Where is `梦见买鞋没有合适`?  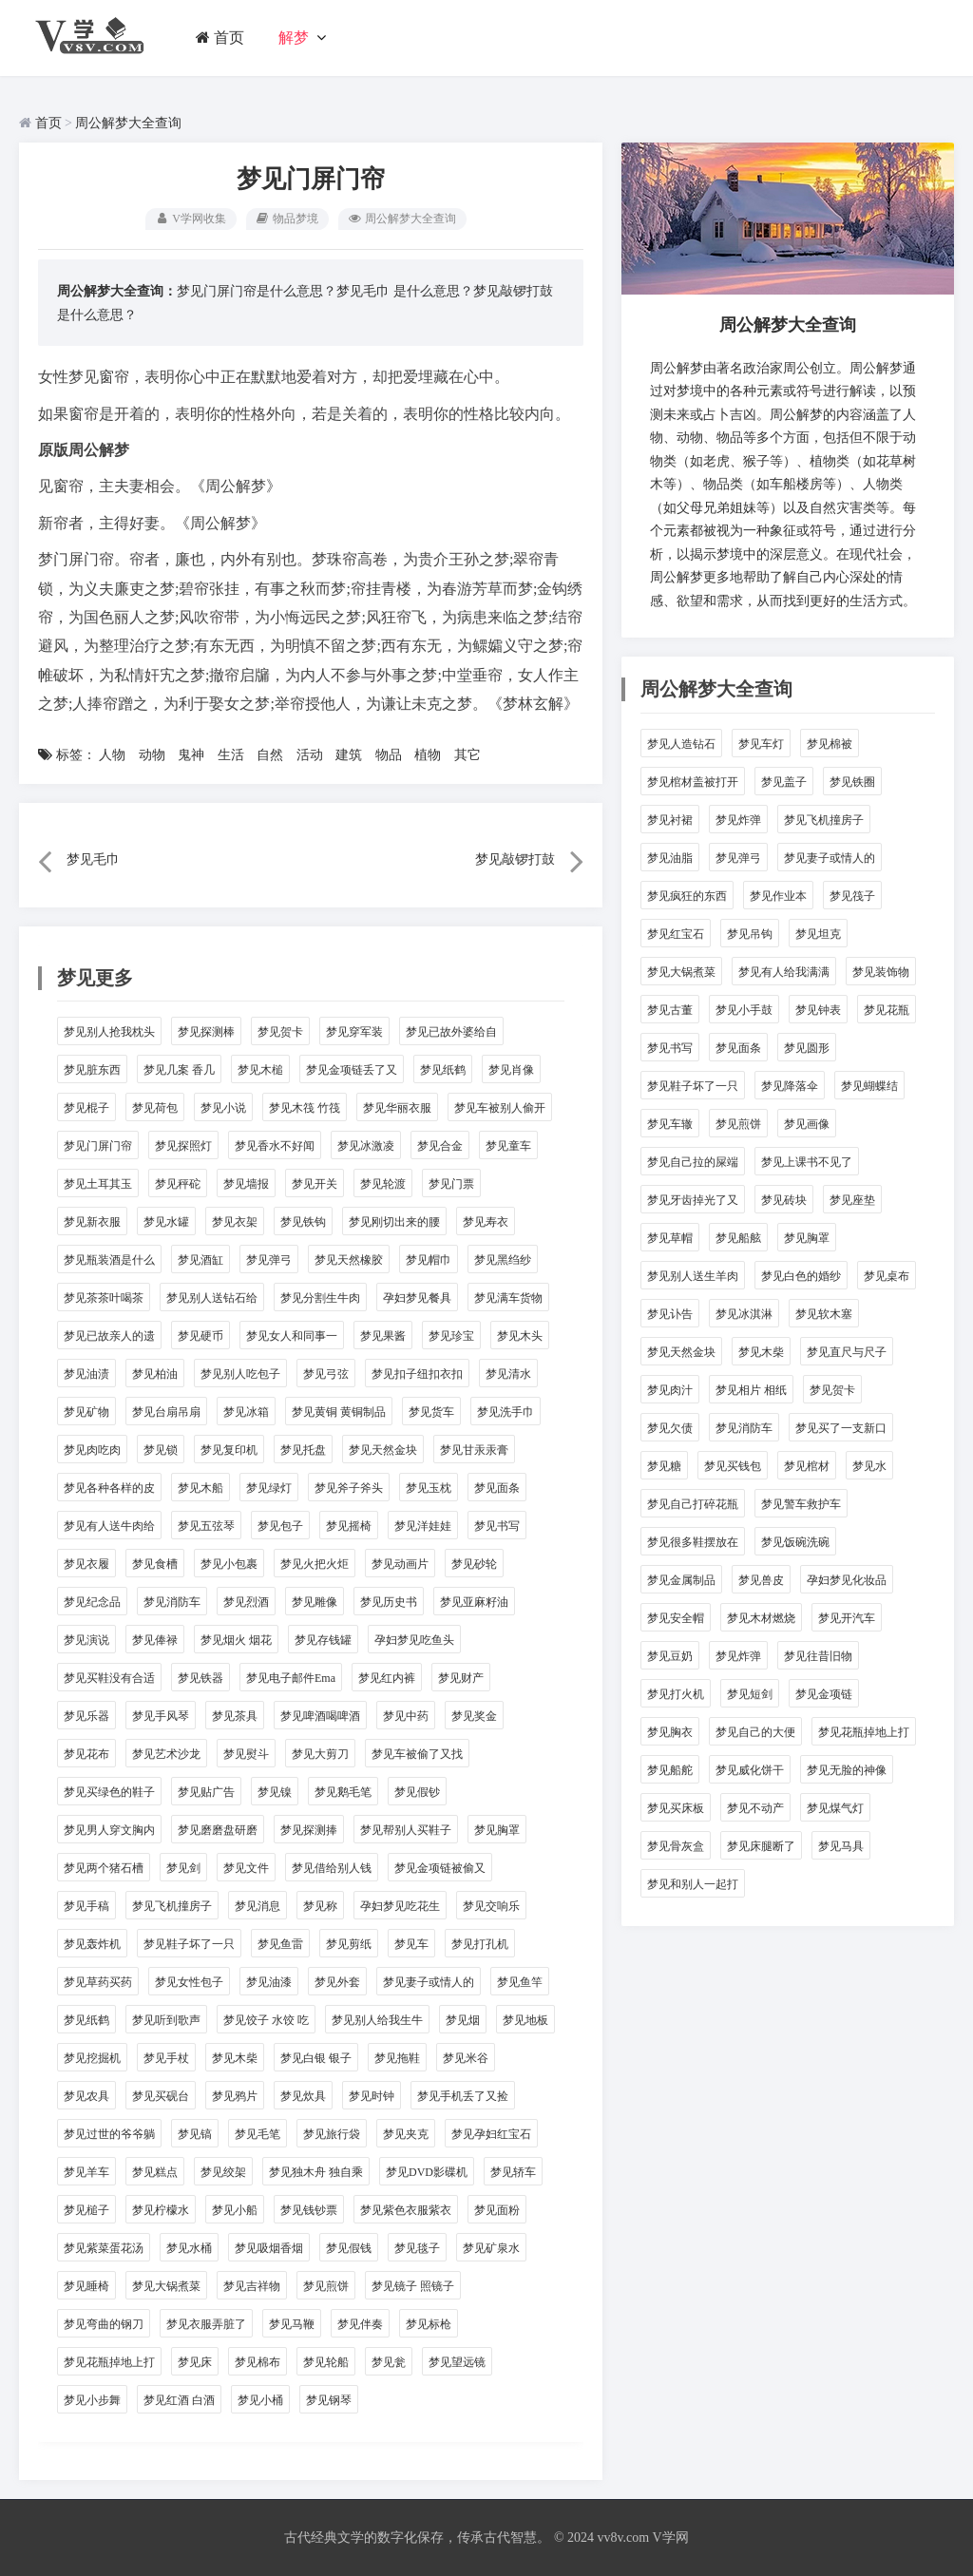
梦见买鞋没有合适 is located at coordinates (109, 1678).